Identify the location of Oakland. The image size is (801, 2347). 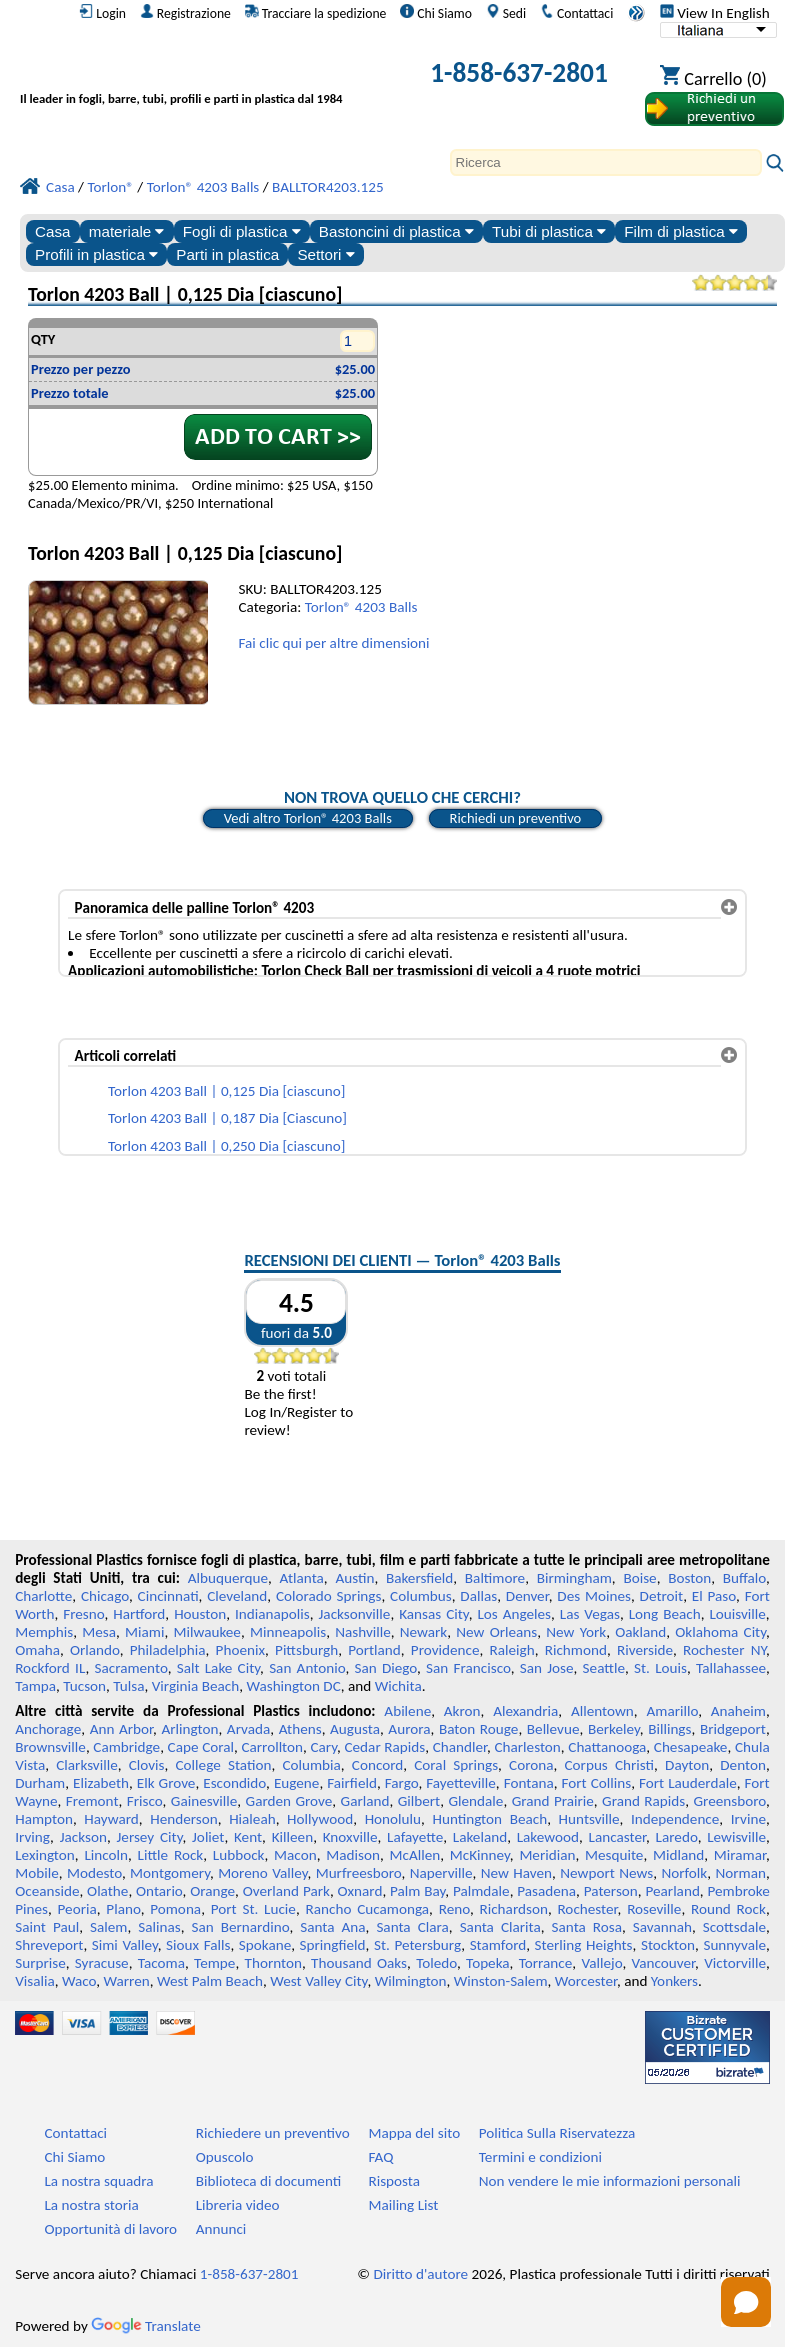
(640, 1632).